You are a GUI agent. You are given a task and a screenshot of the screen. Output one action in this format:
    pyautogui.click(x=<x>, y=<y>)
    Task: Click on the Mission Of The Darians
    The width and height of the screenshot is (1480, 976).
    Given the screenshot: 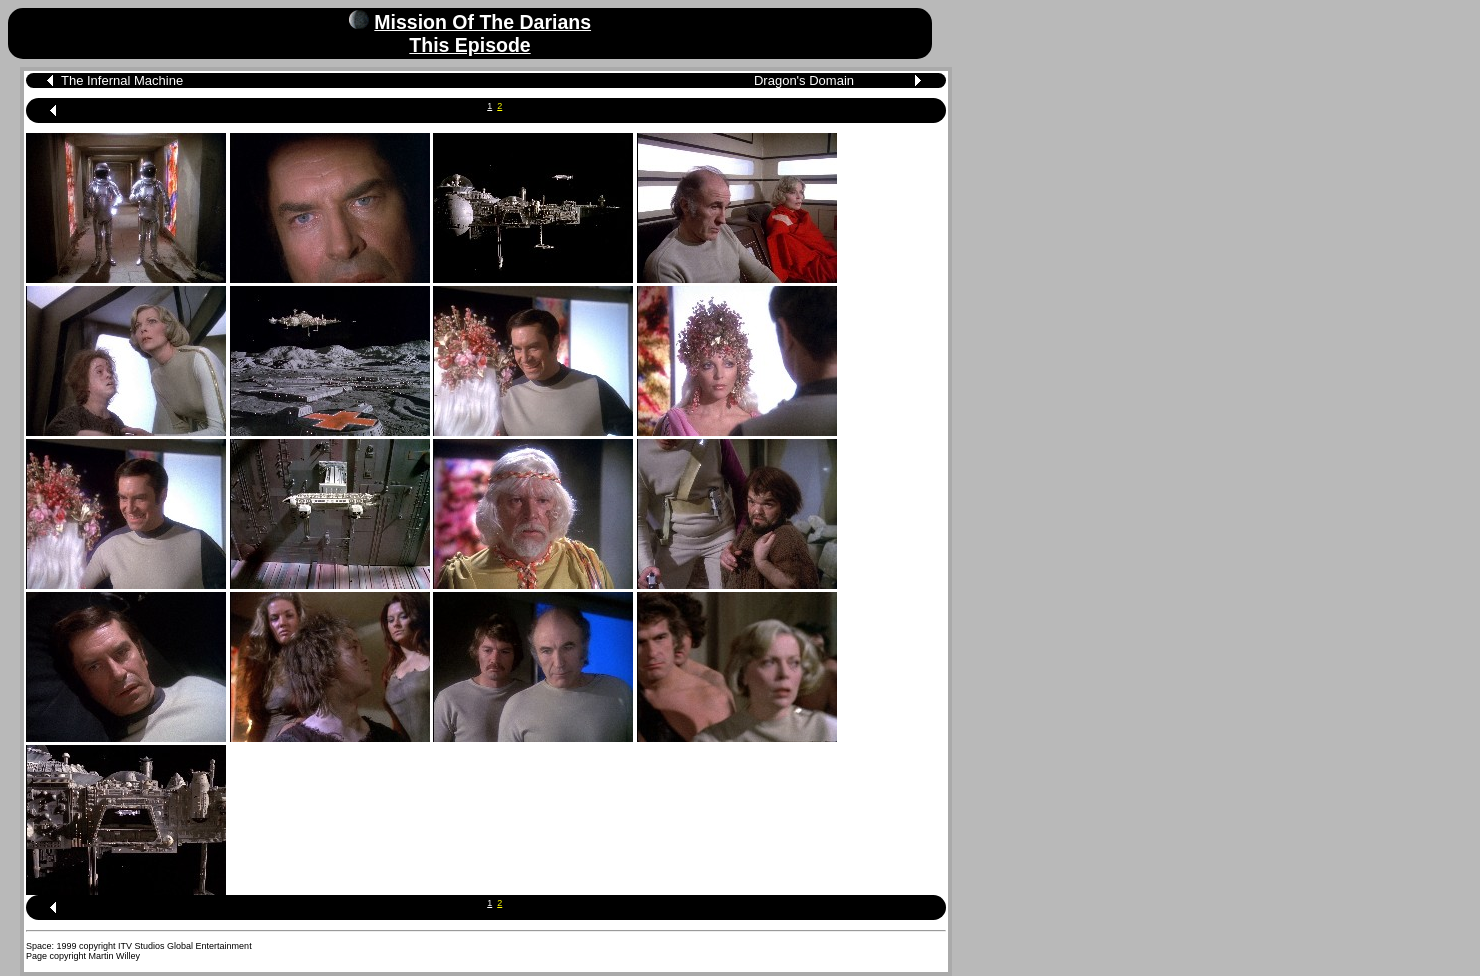 What is the action you would take?
    pyautogui.click(x=482, y=22)
    